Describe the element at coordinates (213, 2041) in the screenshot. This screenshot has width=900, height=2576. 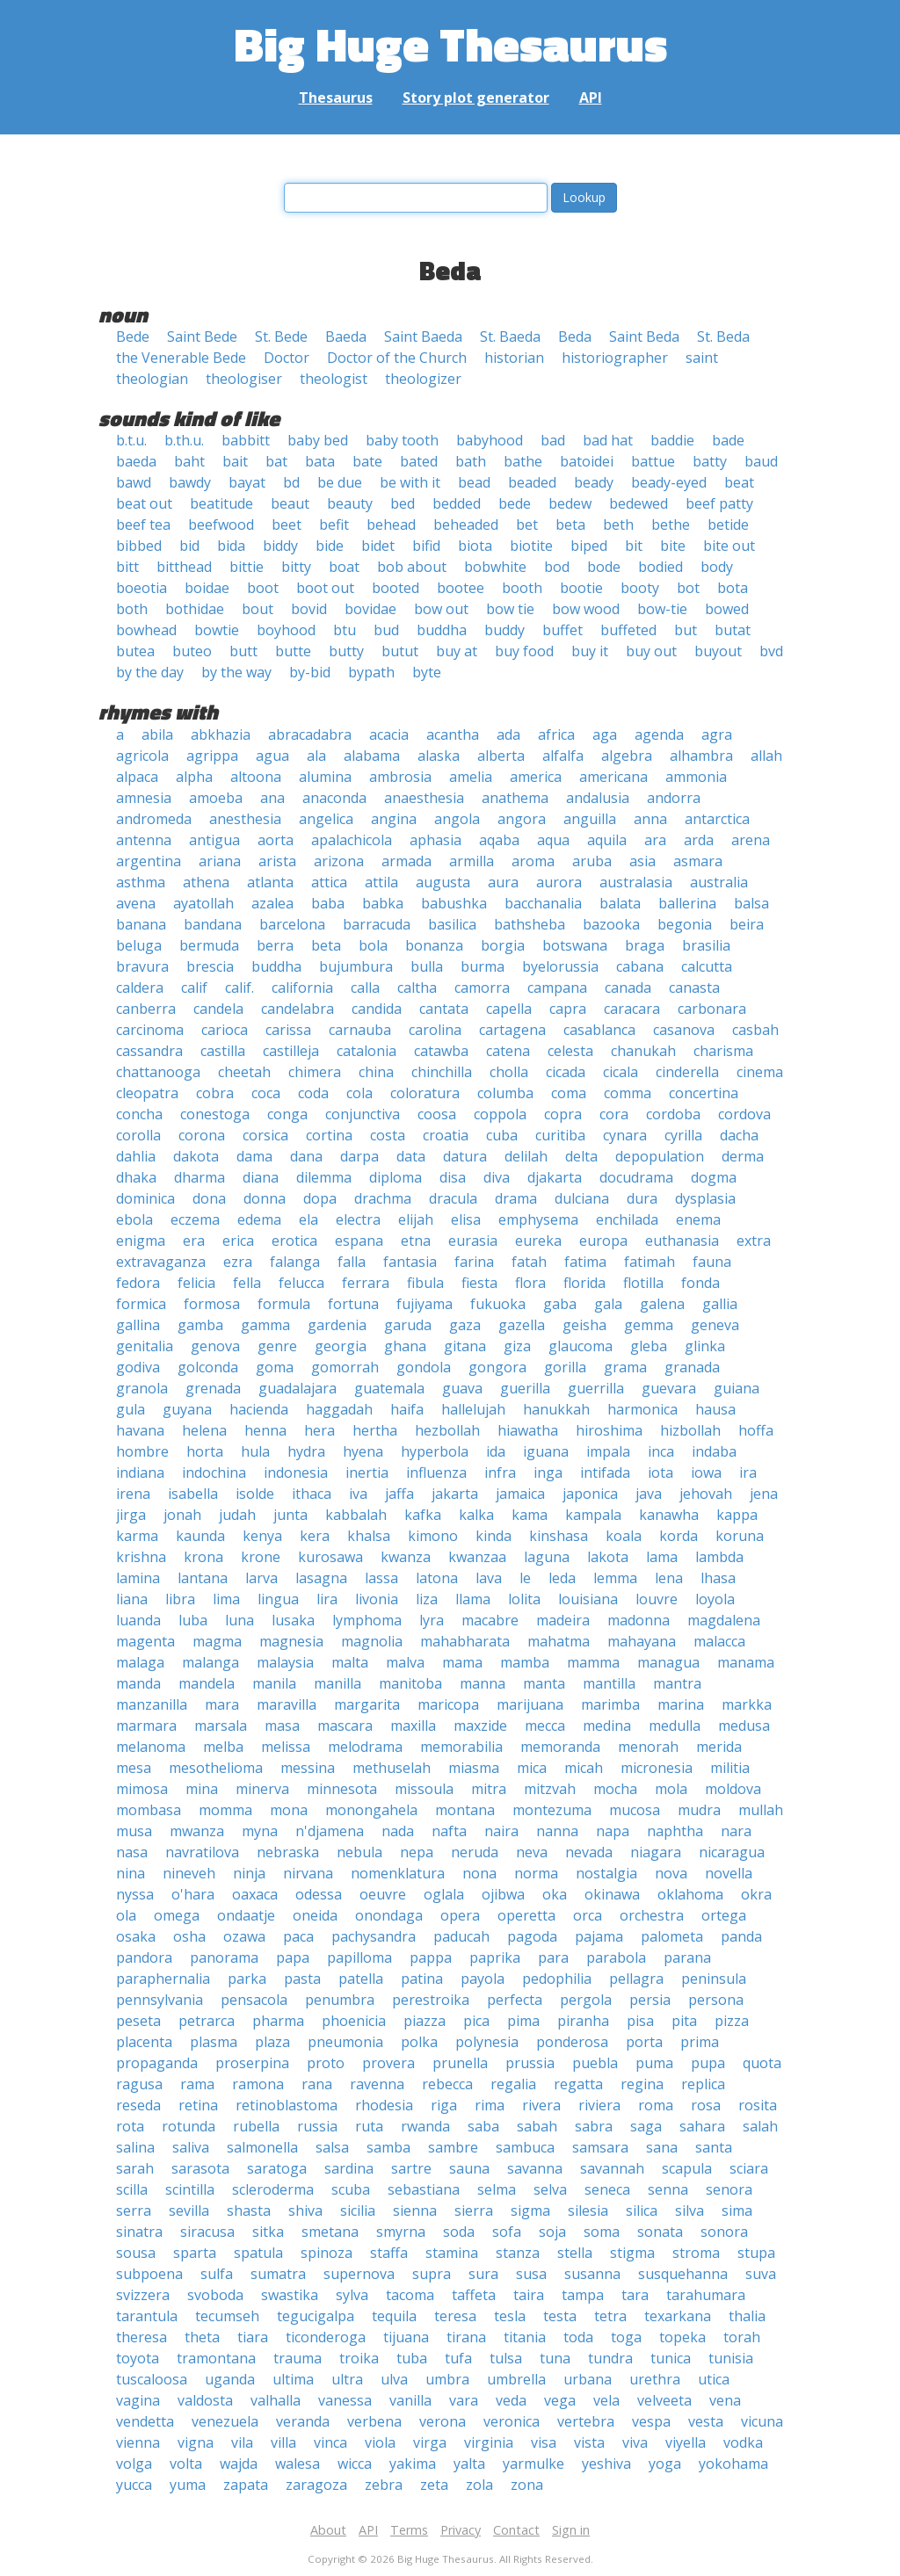
I see `plasma` at that location.